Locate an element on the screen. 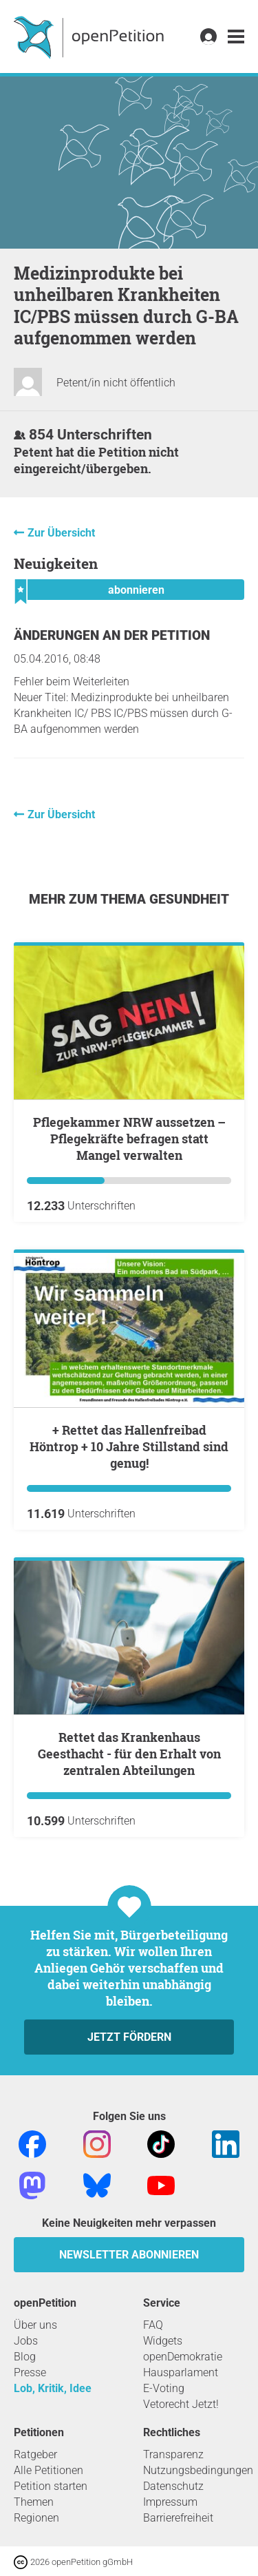 The height and width of the screenshot is (2576, 258). Presse is located at coordinates (30, 2372).